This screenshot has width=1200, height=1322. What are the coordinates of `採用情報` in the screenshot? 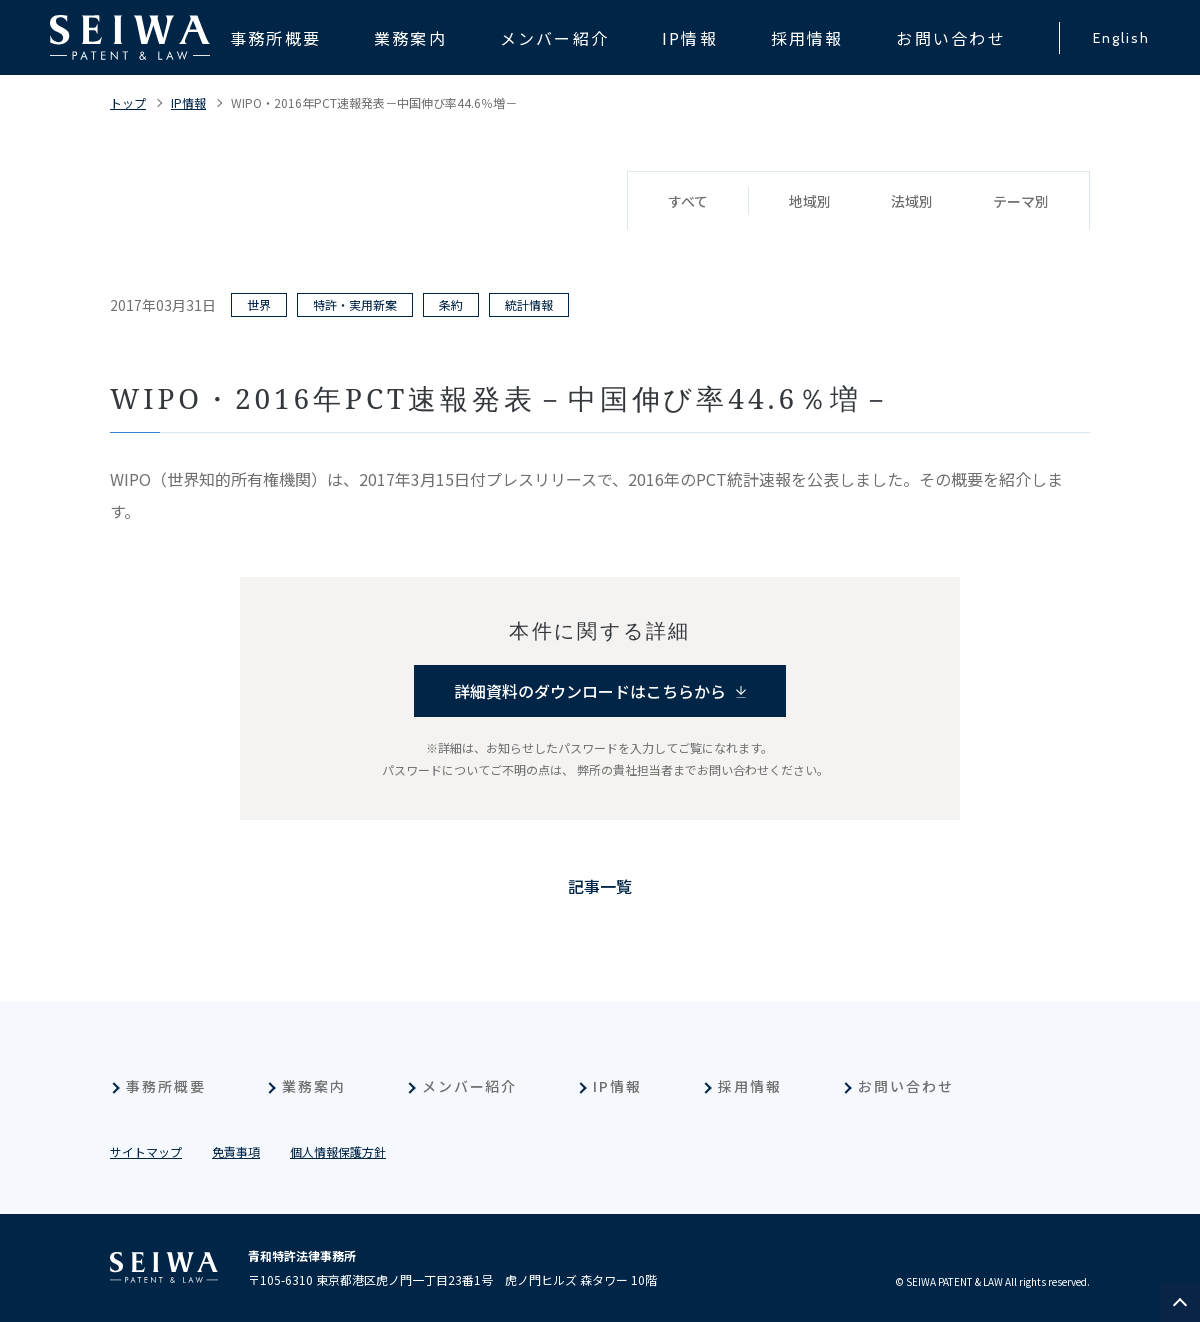 It's located at (750, 1086).